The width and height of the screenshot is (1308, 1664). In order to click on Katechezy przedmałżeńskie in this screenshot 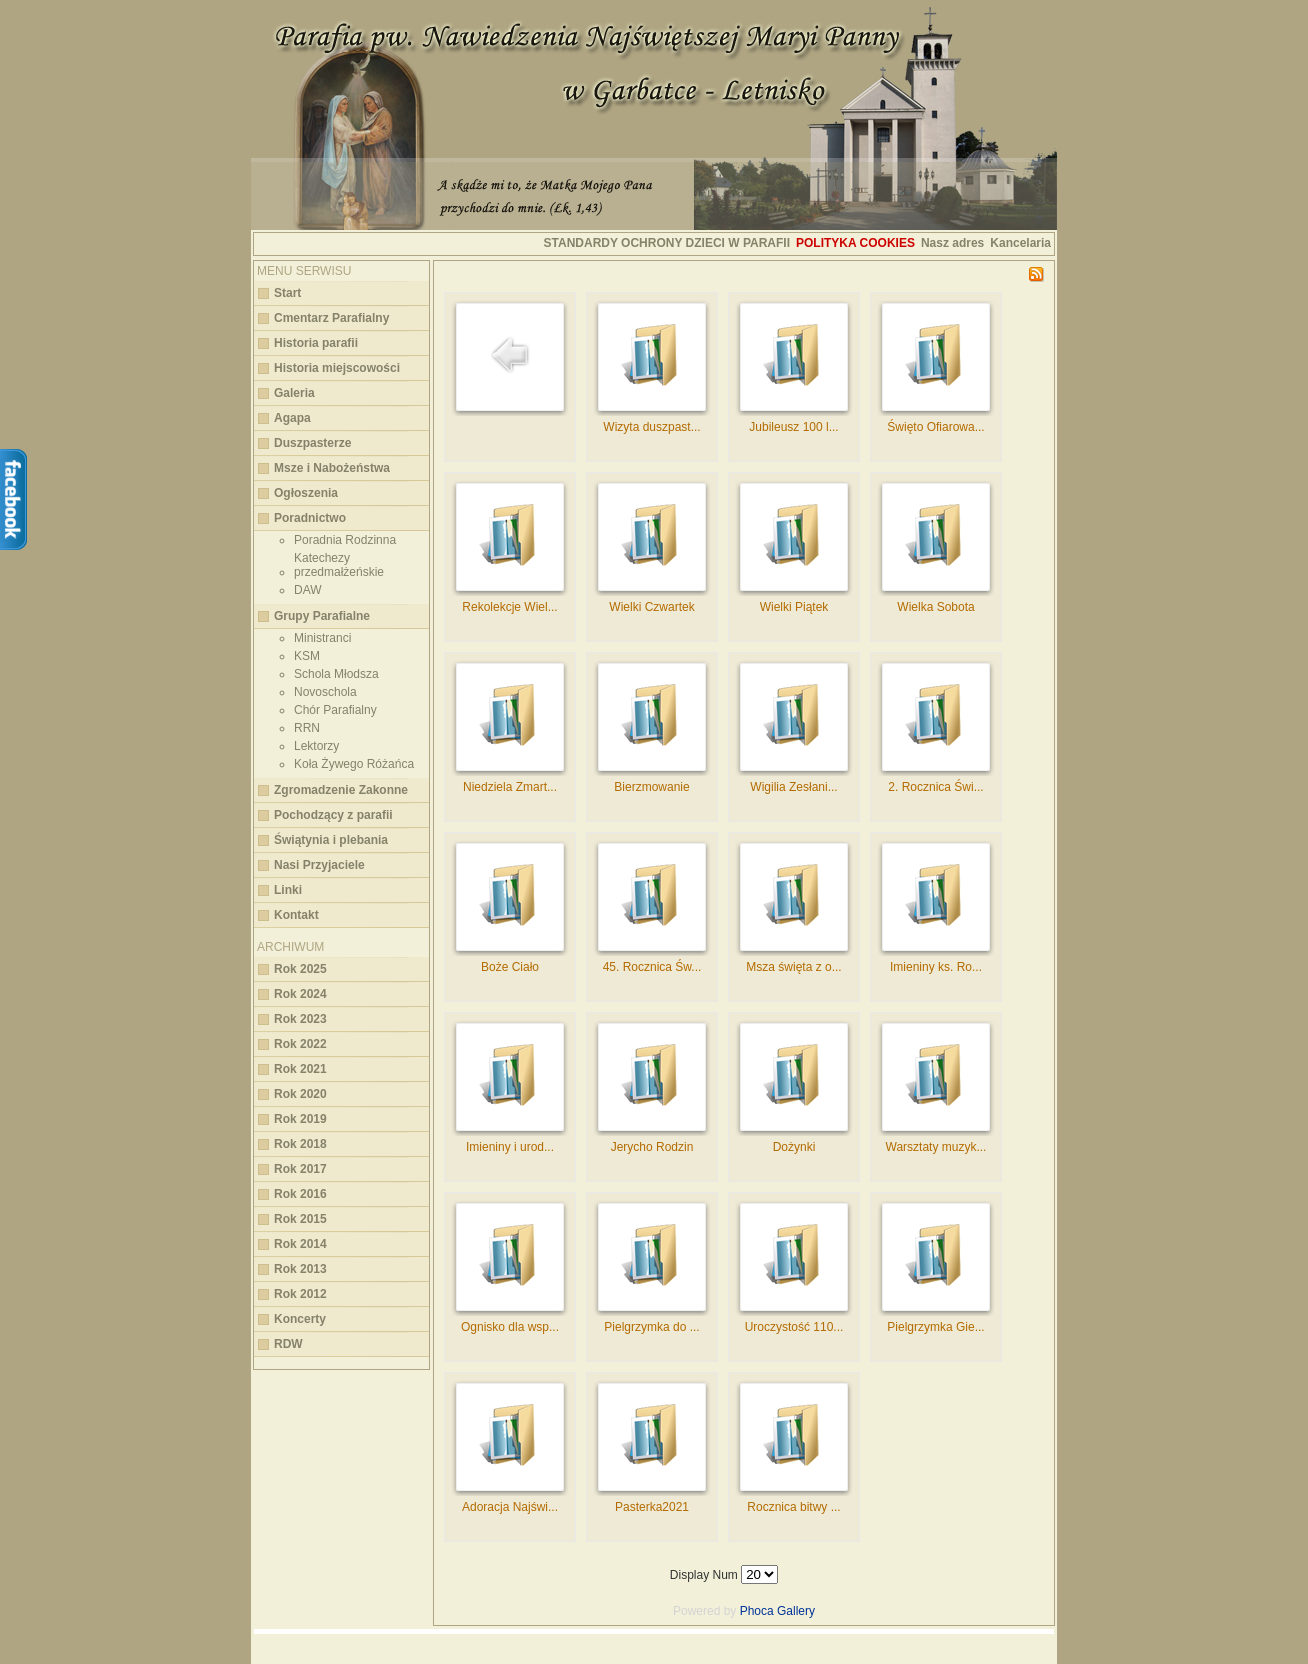, I will do `click(339, 565)`.